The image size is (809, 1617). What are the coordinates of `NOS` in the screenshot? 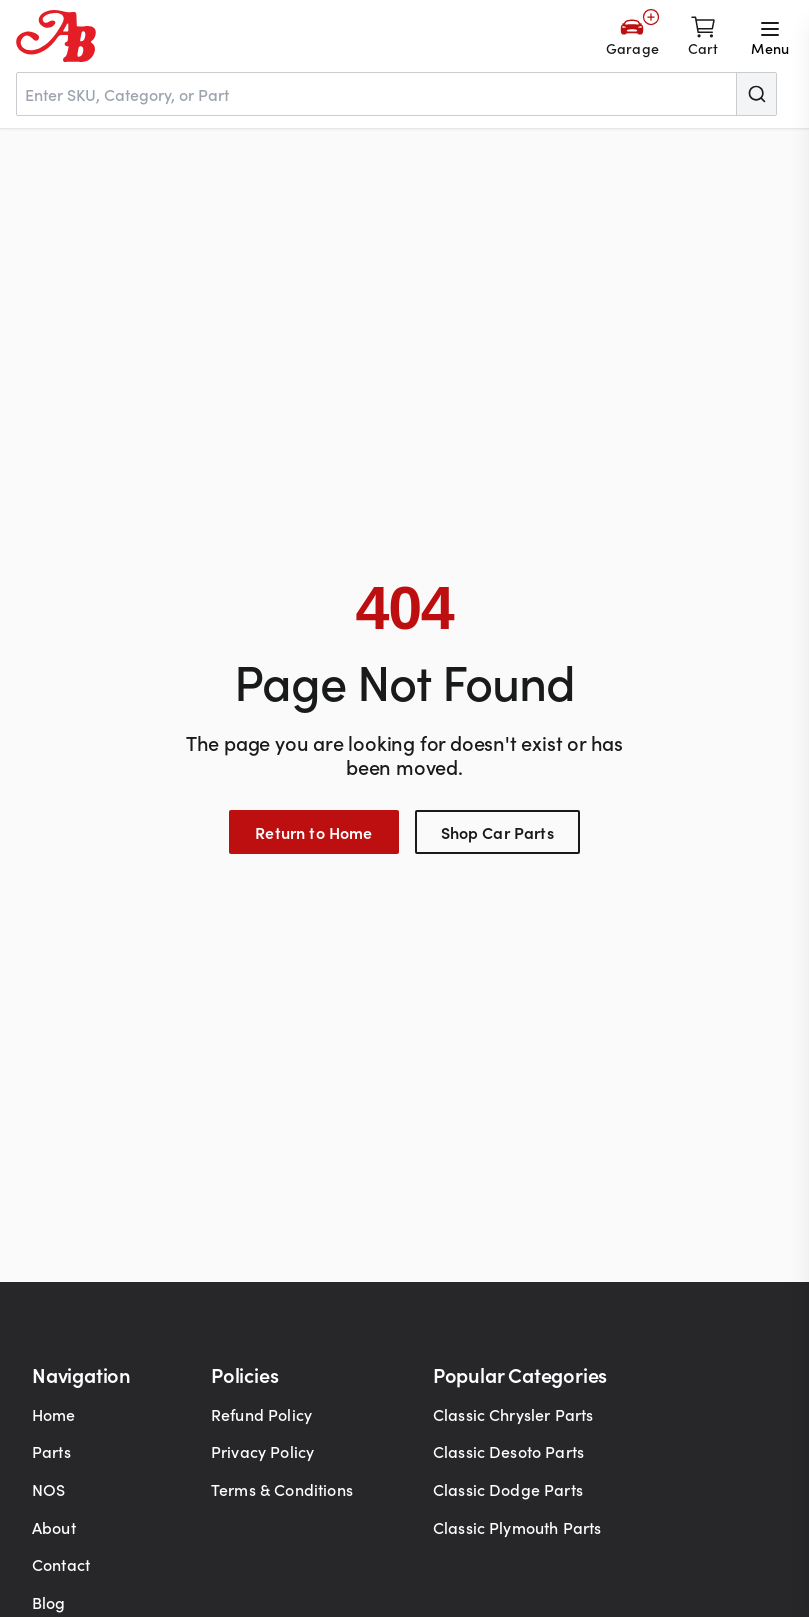 It's located at (48, 1489).